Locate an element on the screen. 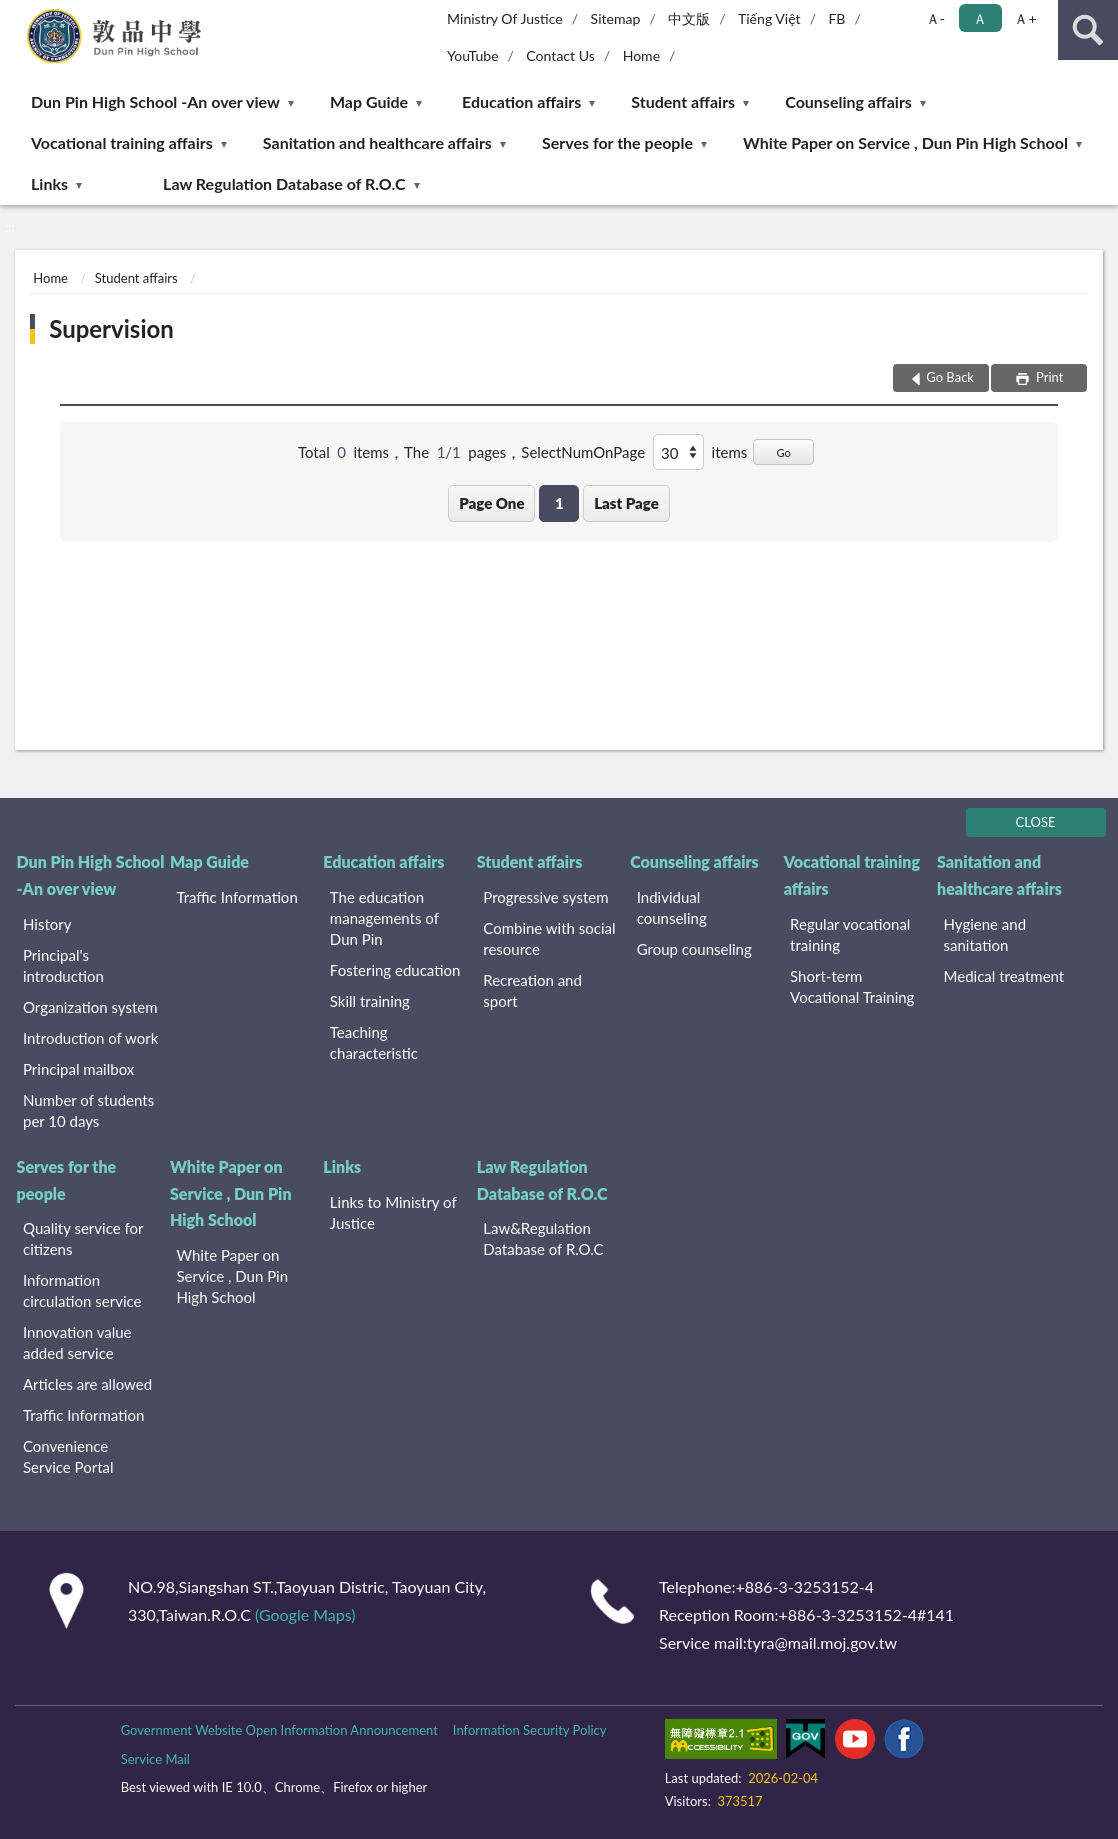 This screenshot has width=1118, height=1839. Government Website Open Information Announcement is located at coordinates (279, 1730).